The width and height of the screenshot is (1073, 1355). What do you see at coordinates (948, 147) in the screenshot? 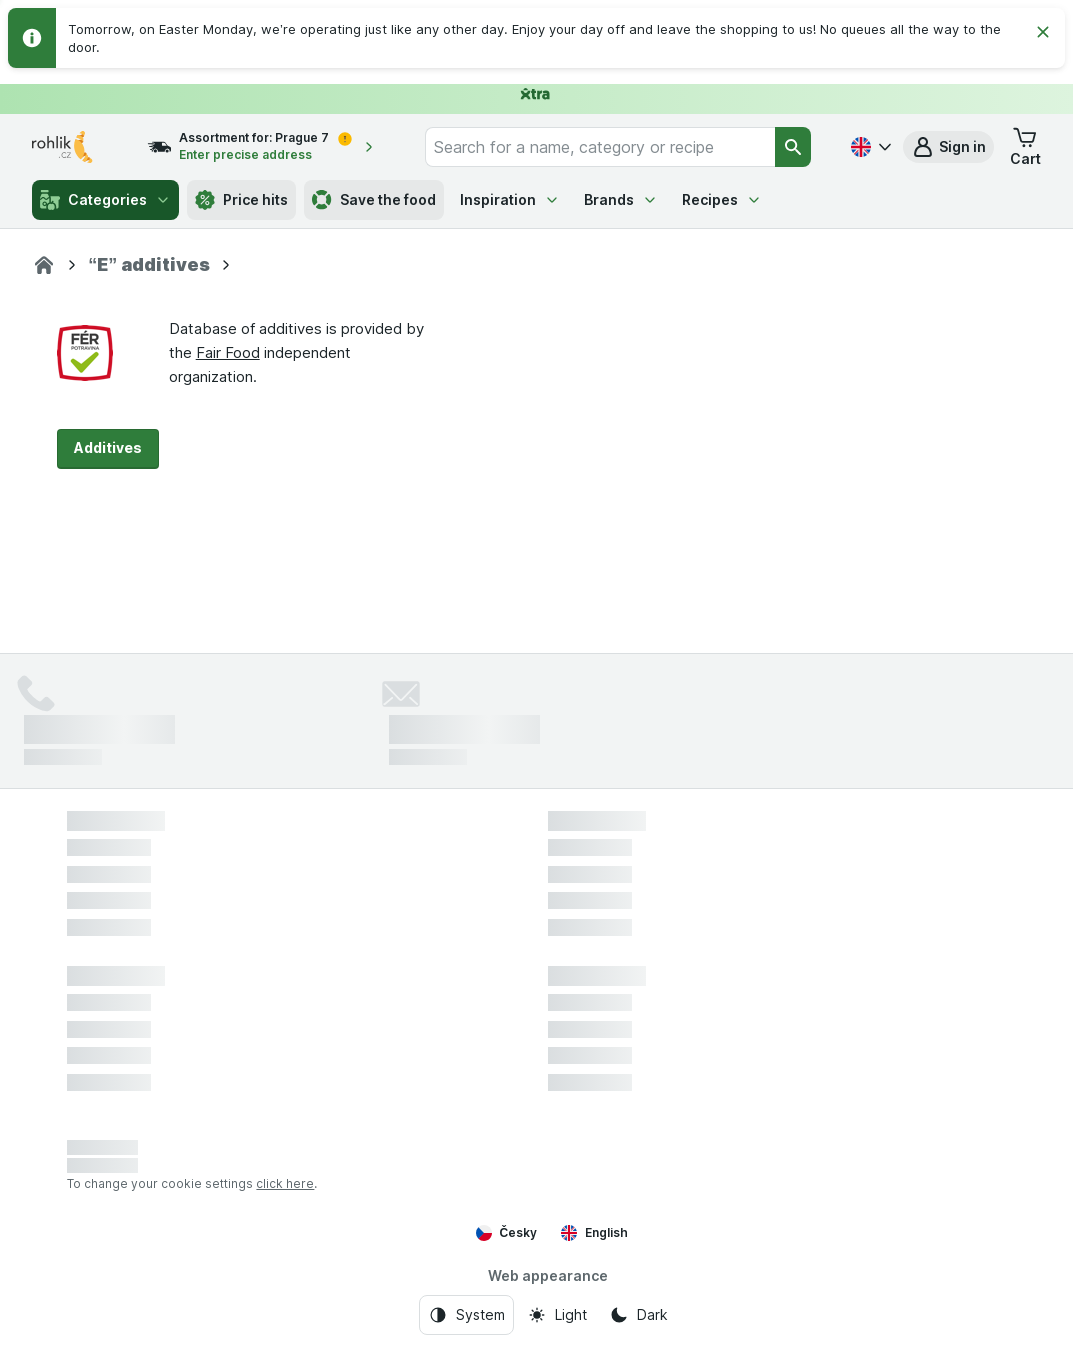
I see `[button]` at bounding box center [948, 147].